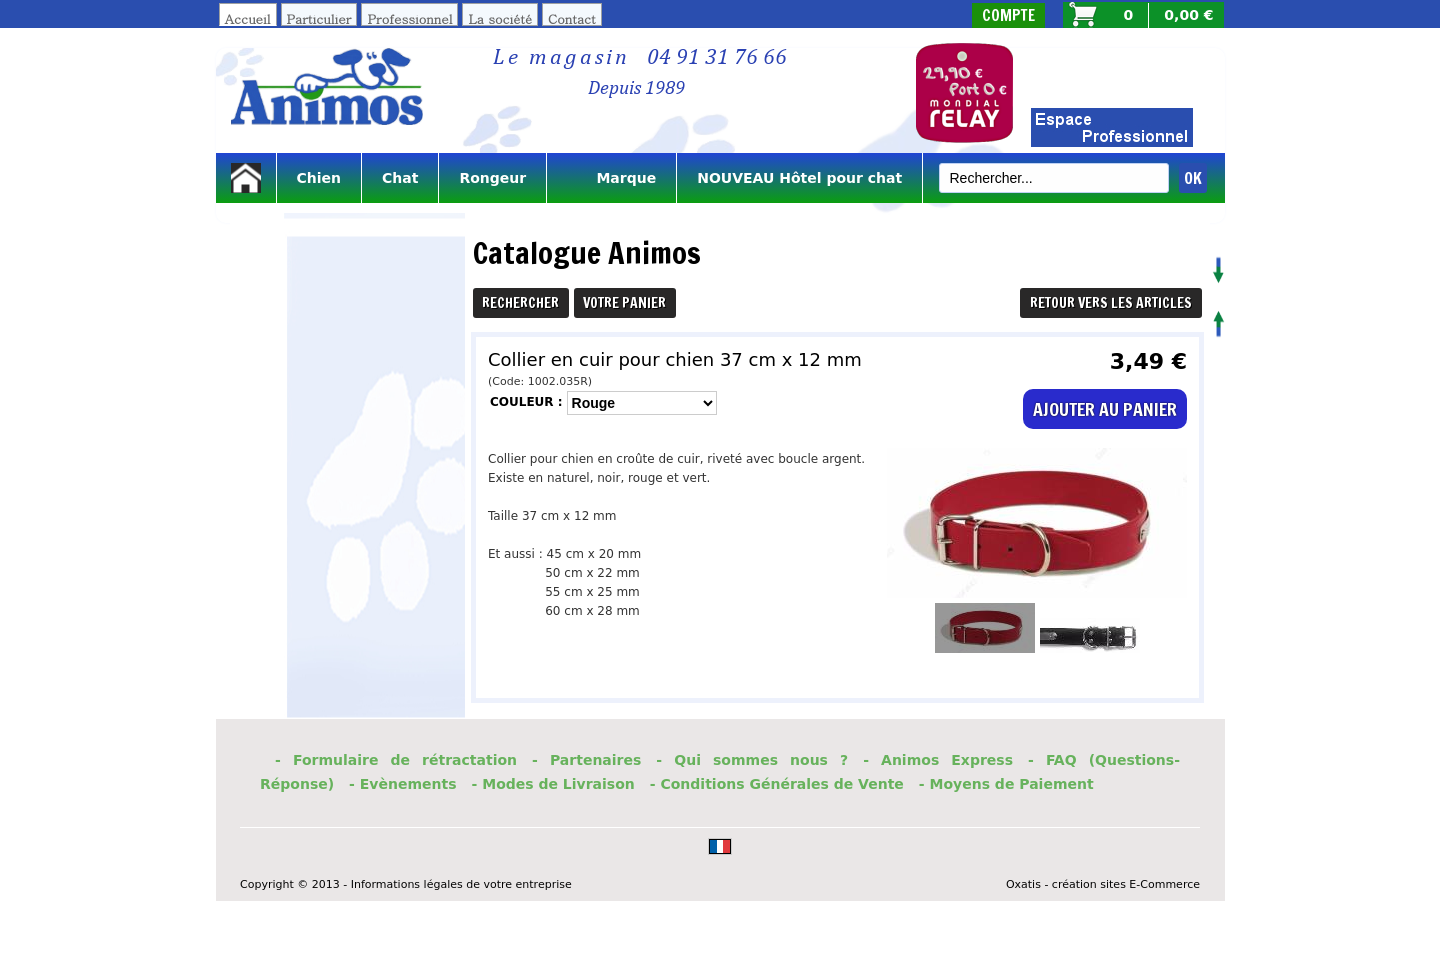 The width and height of the screenshot is (1440, 960). I want to click on Accueil, so click(248, 18).